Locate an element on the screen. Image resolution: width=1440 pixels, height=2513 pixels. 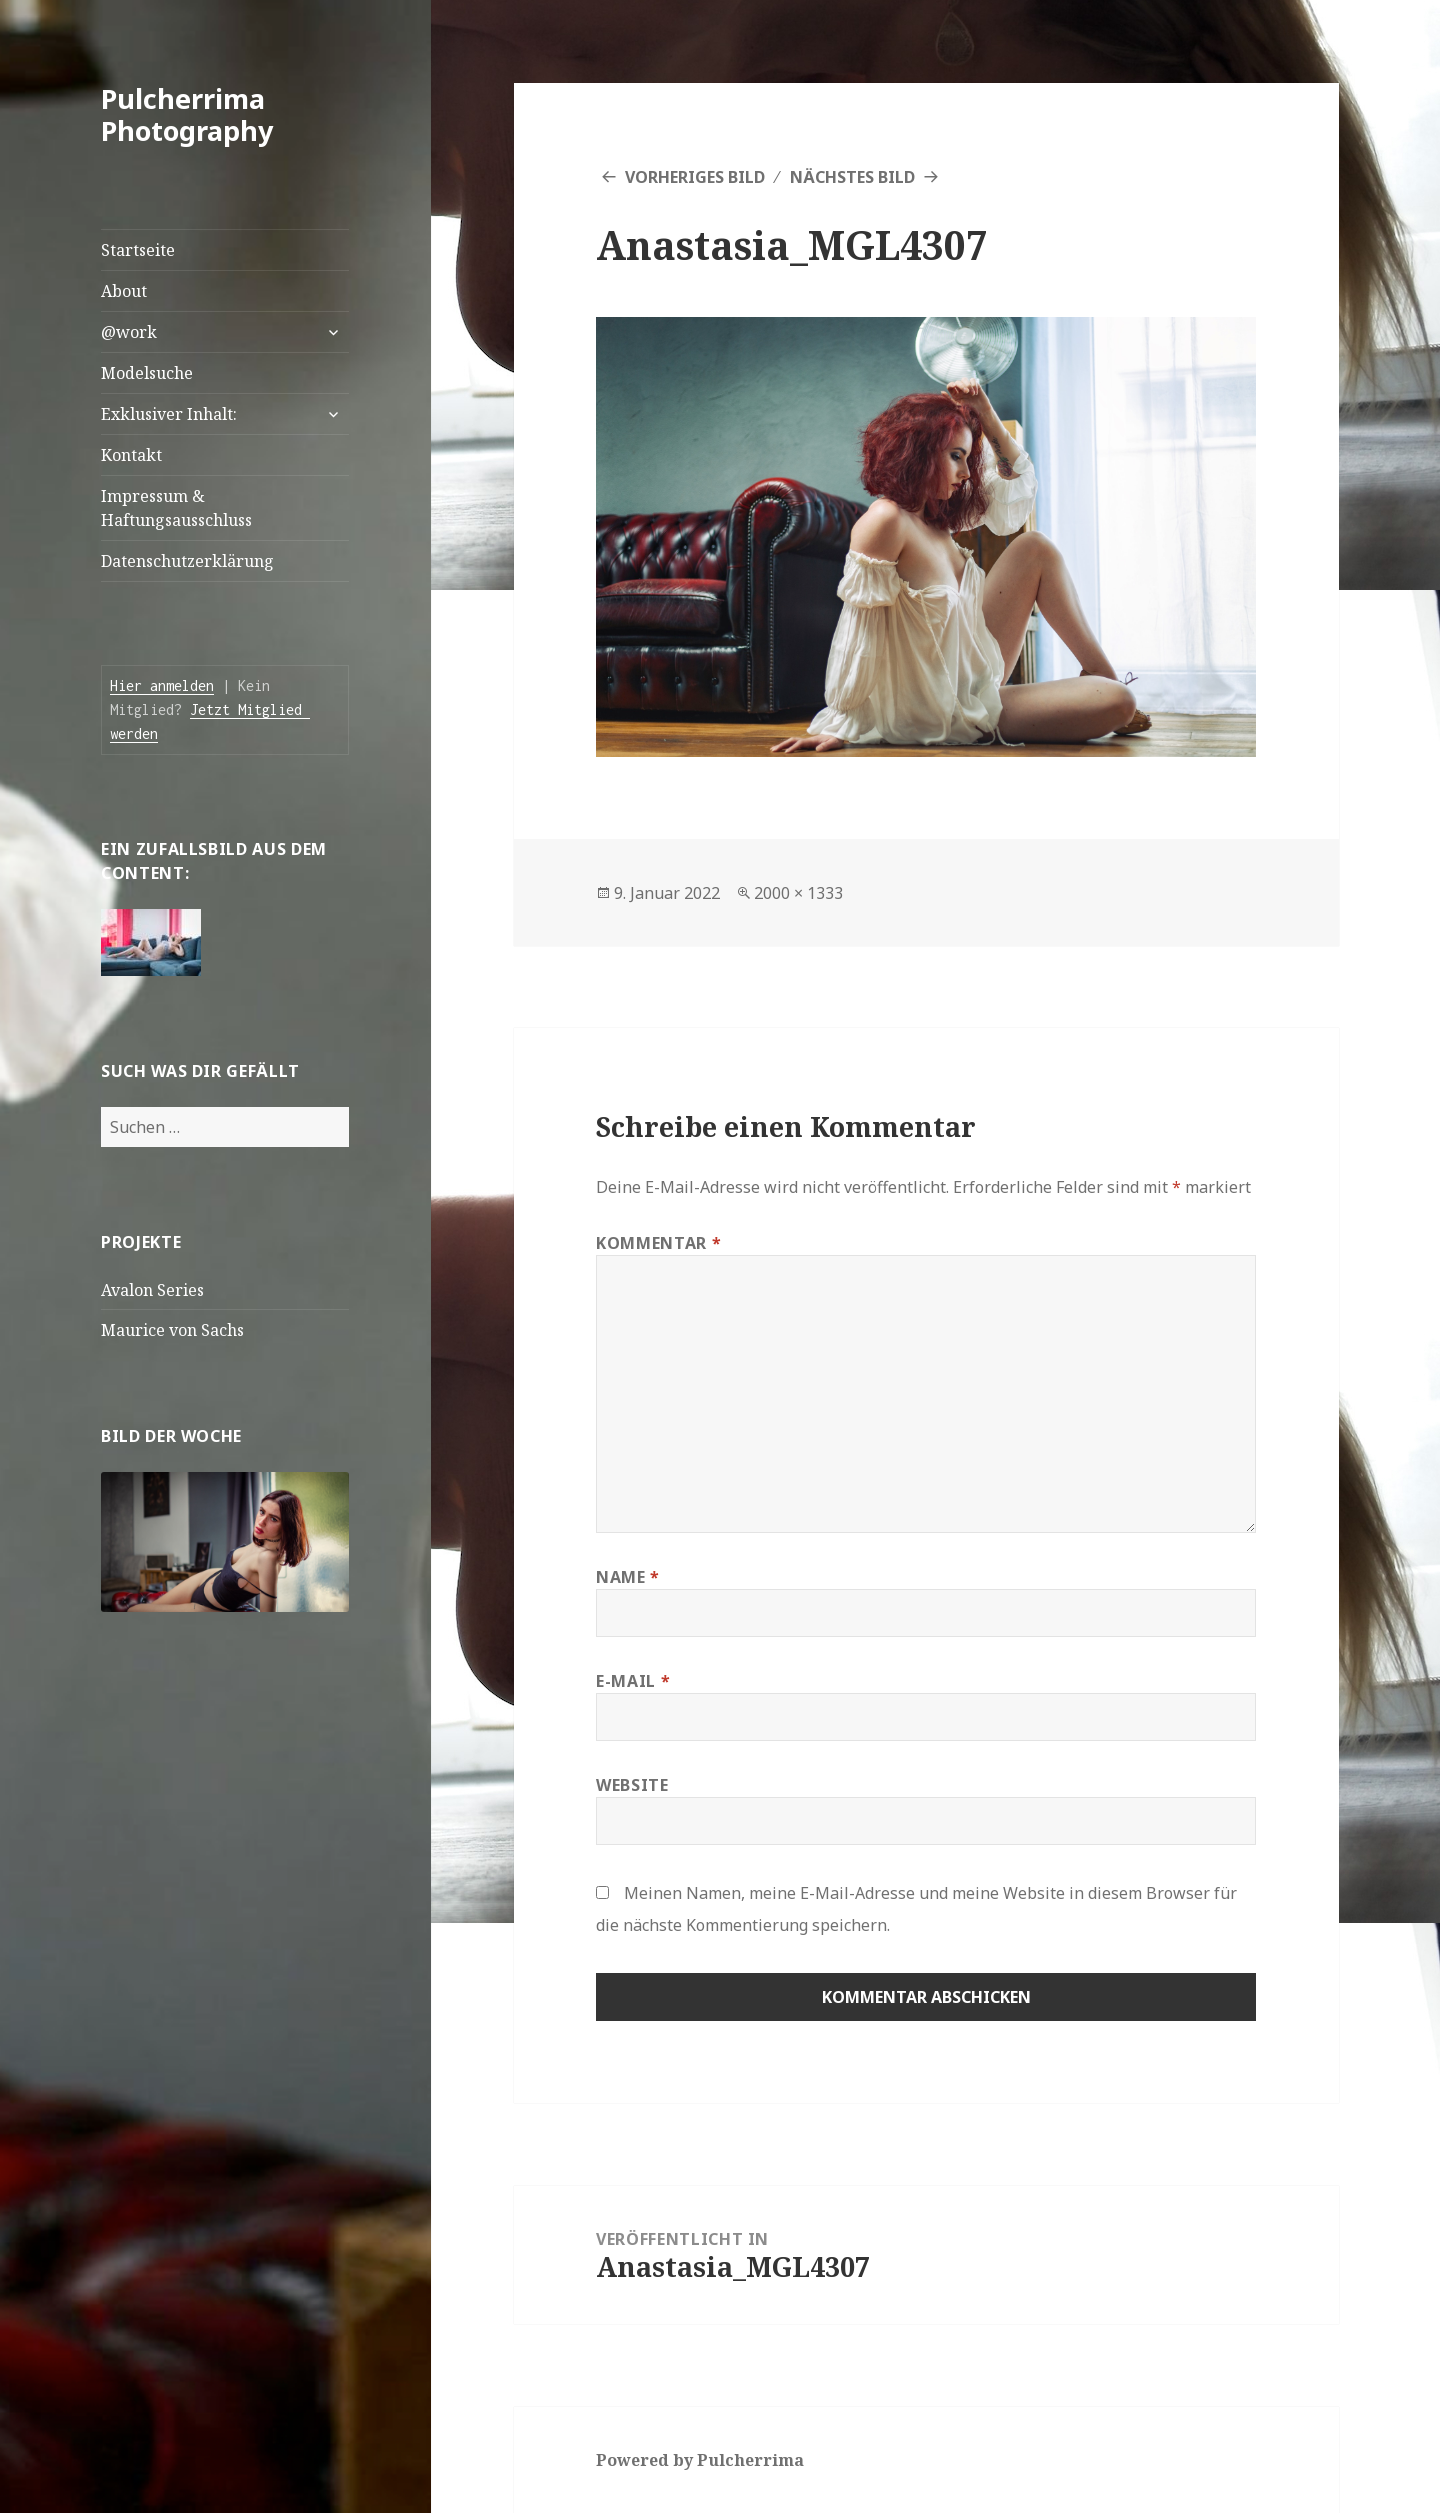
@work is located at coordinates (129, 332).